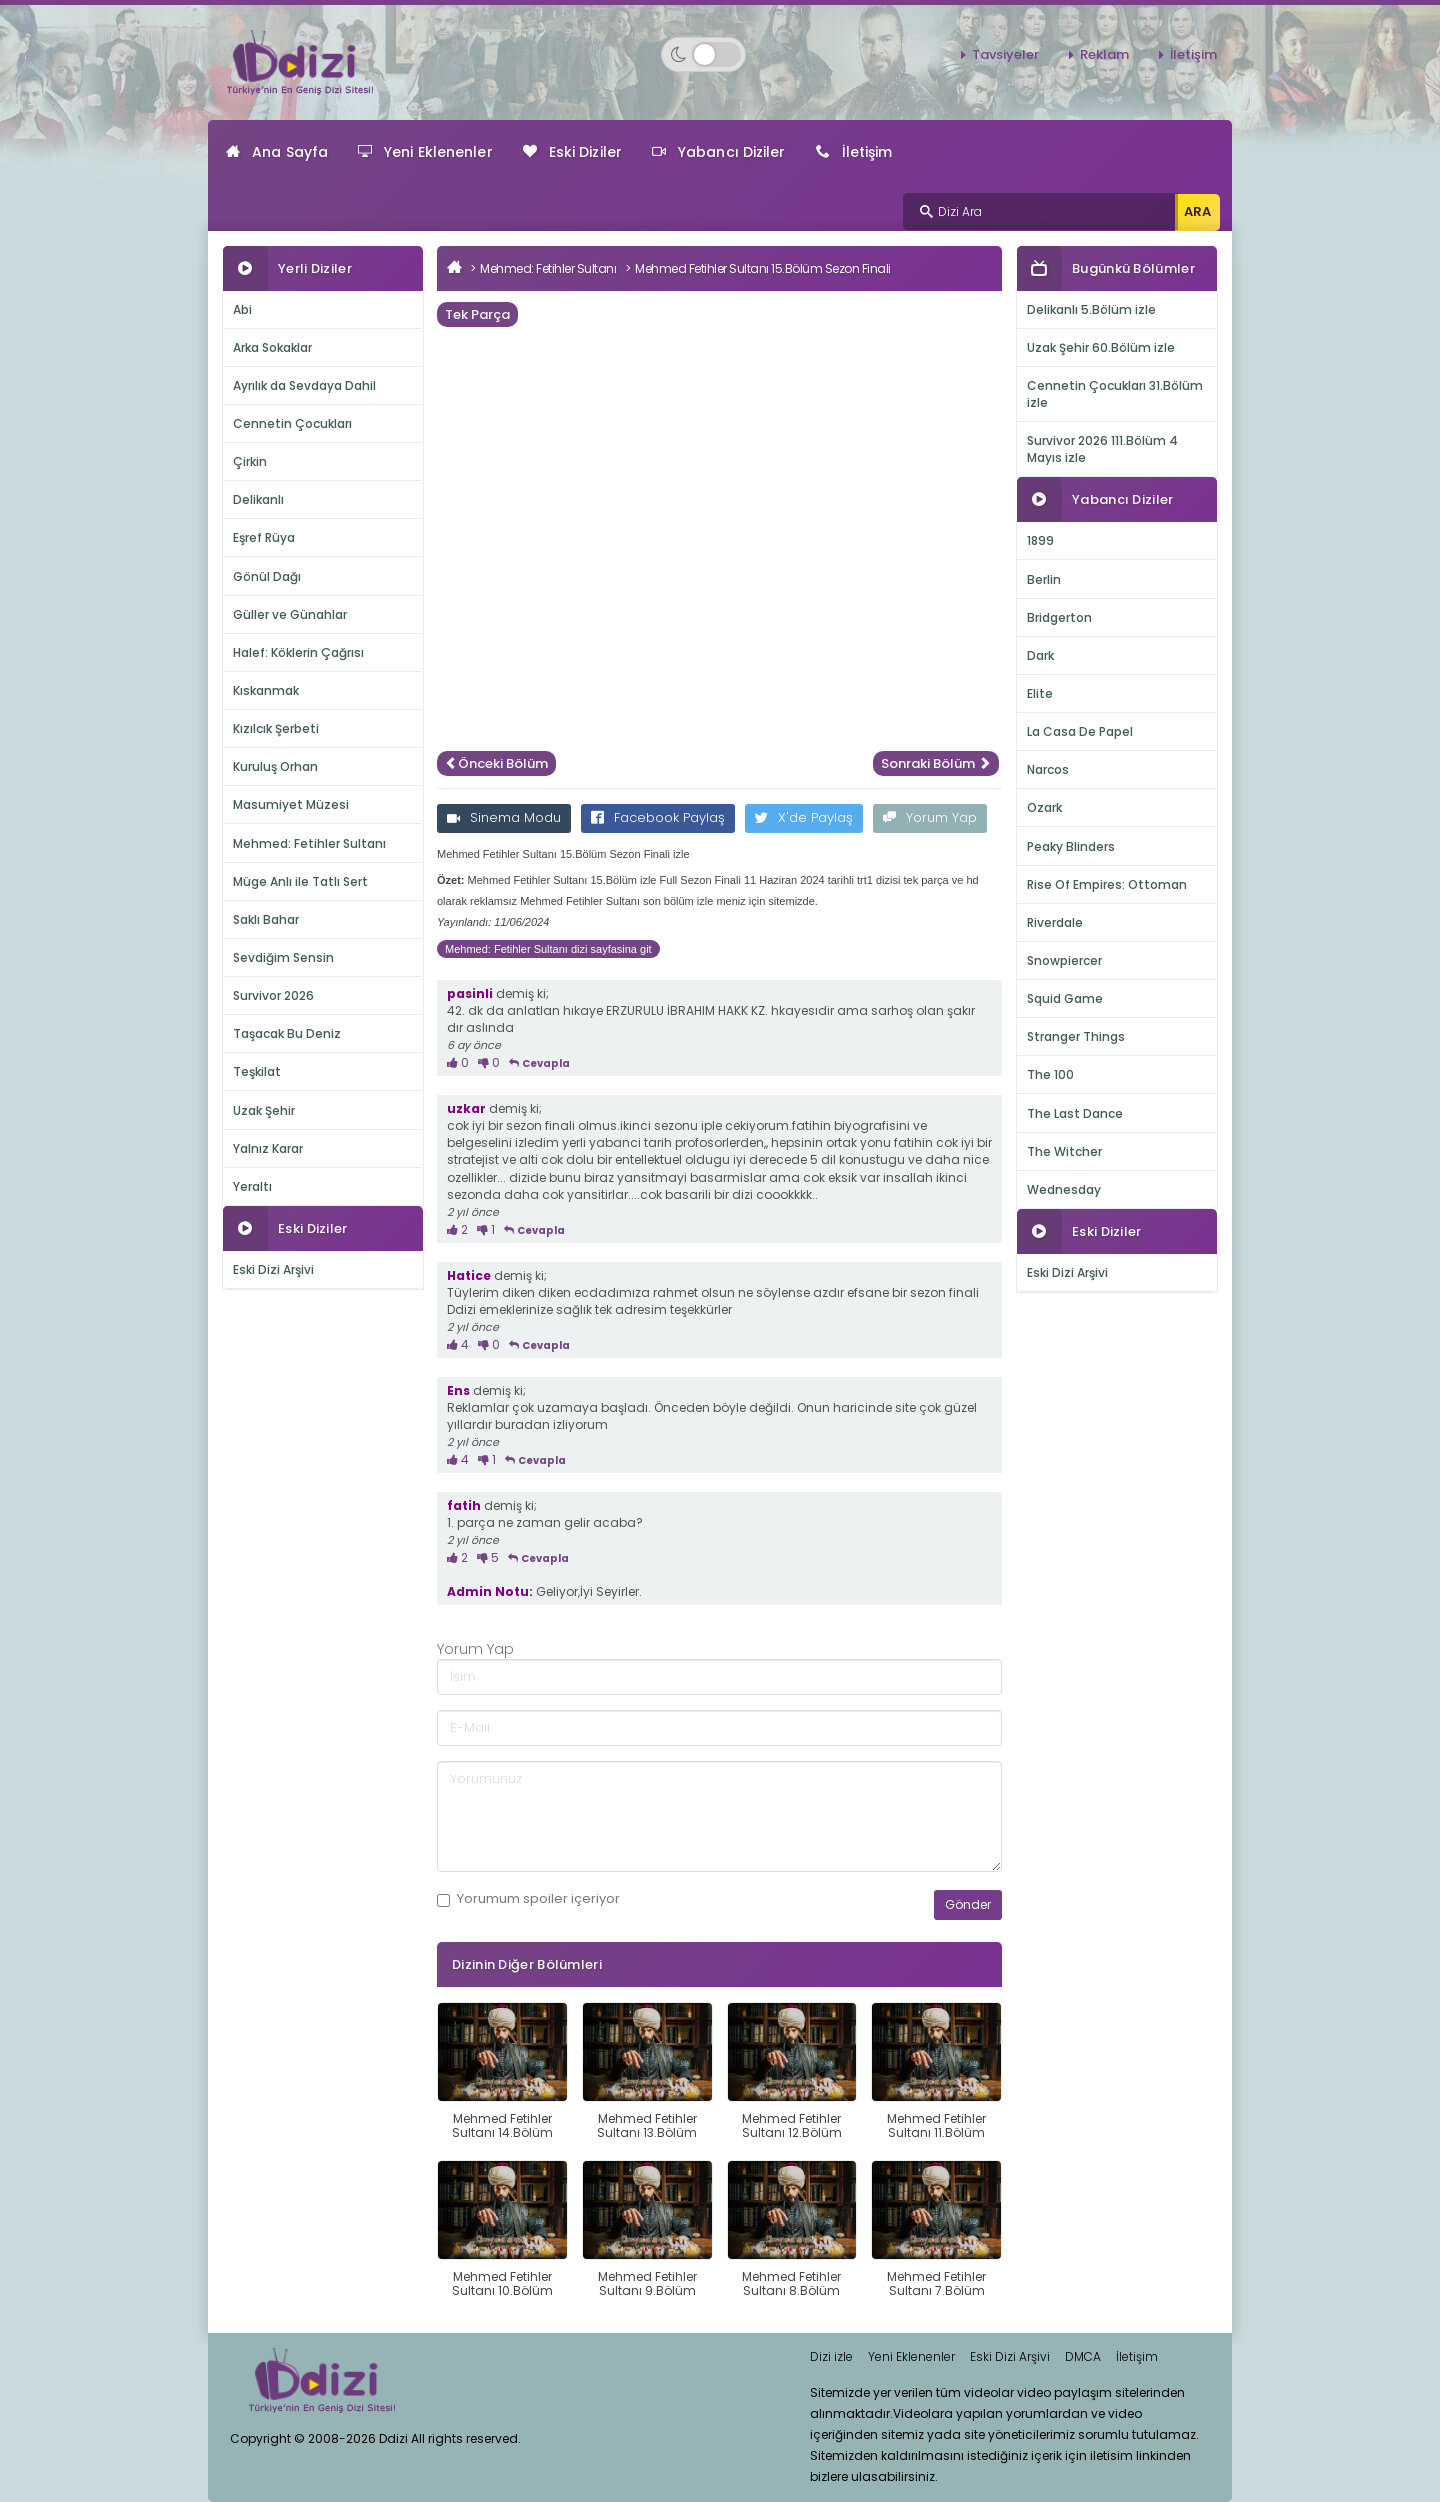  What do you see at coordinates (1040, 655) in the screenshot?
I see `Dark` at bounding box center [1040, 655].